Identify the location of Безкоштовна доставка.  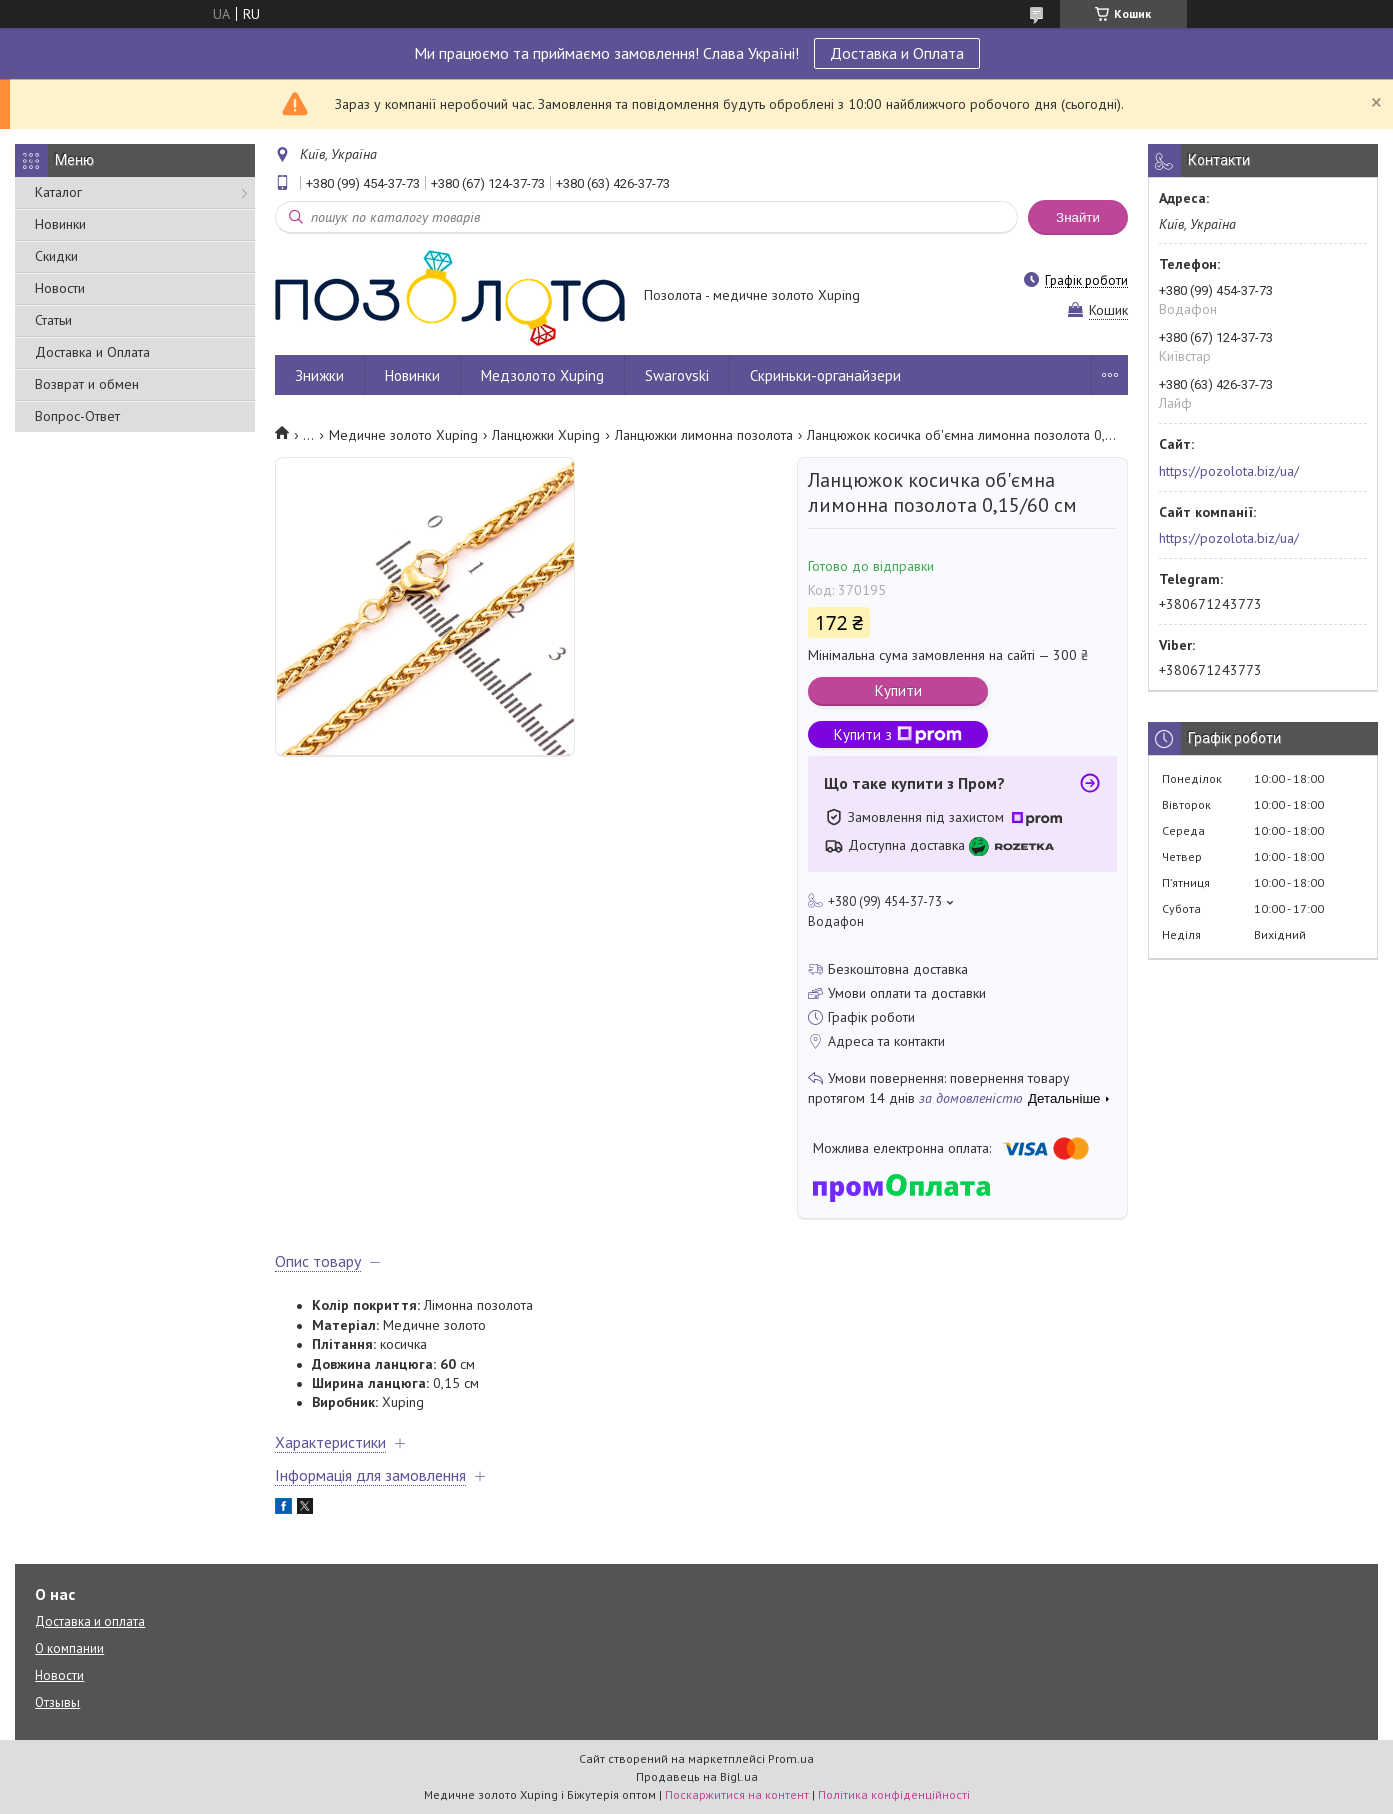
(898, 969).